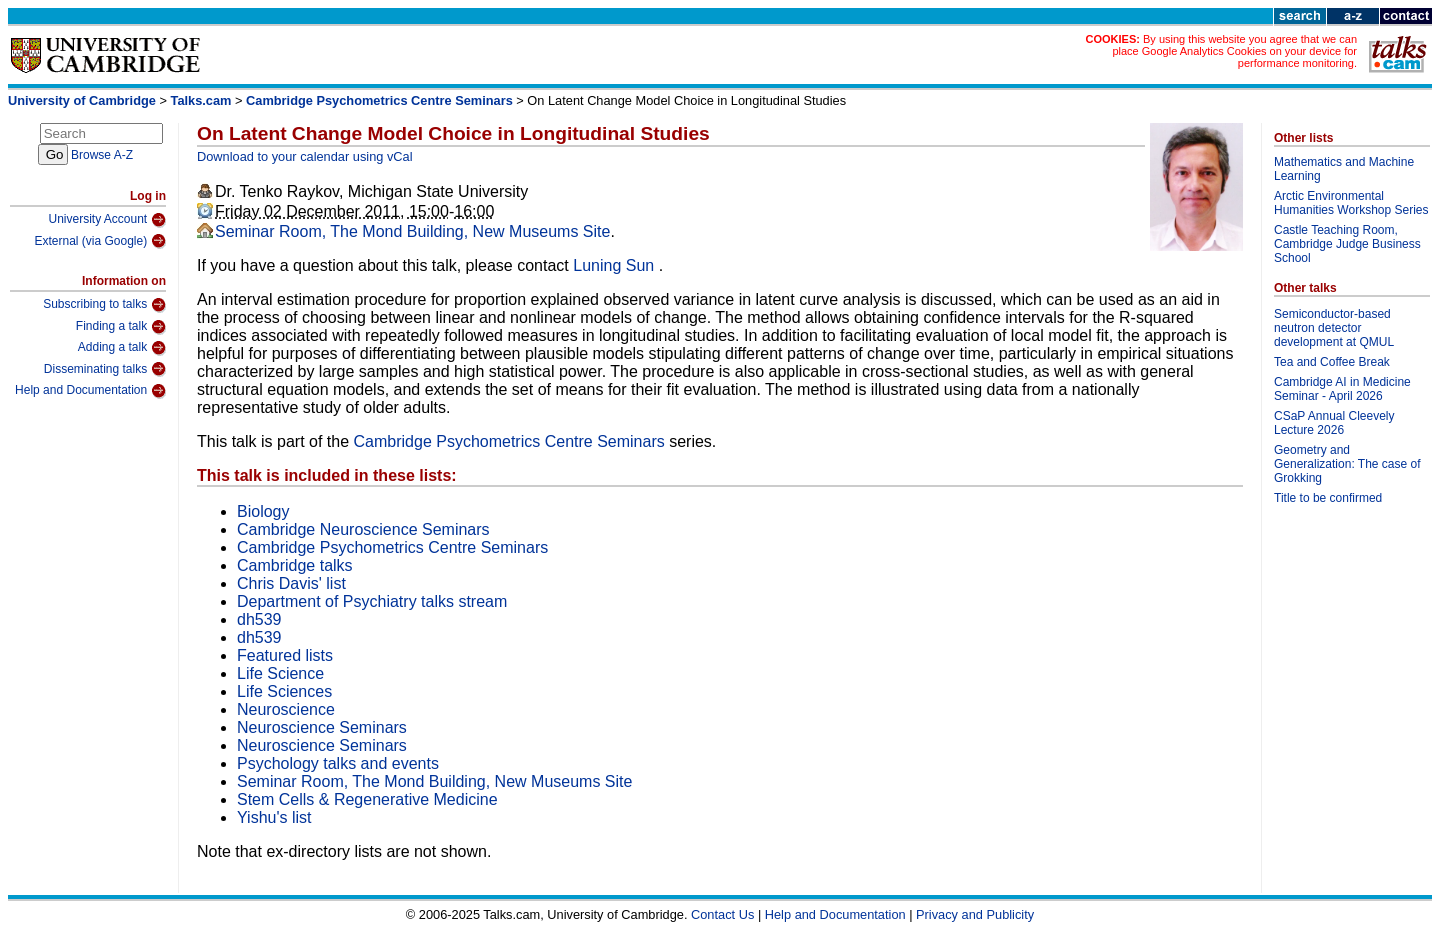 The image size is (1440, 930). I want to click on Download to your calendar using vCal, so click(305, 156).